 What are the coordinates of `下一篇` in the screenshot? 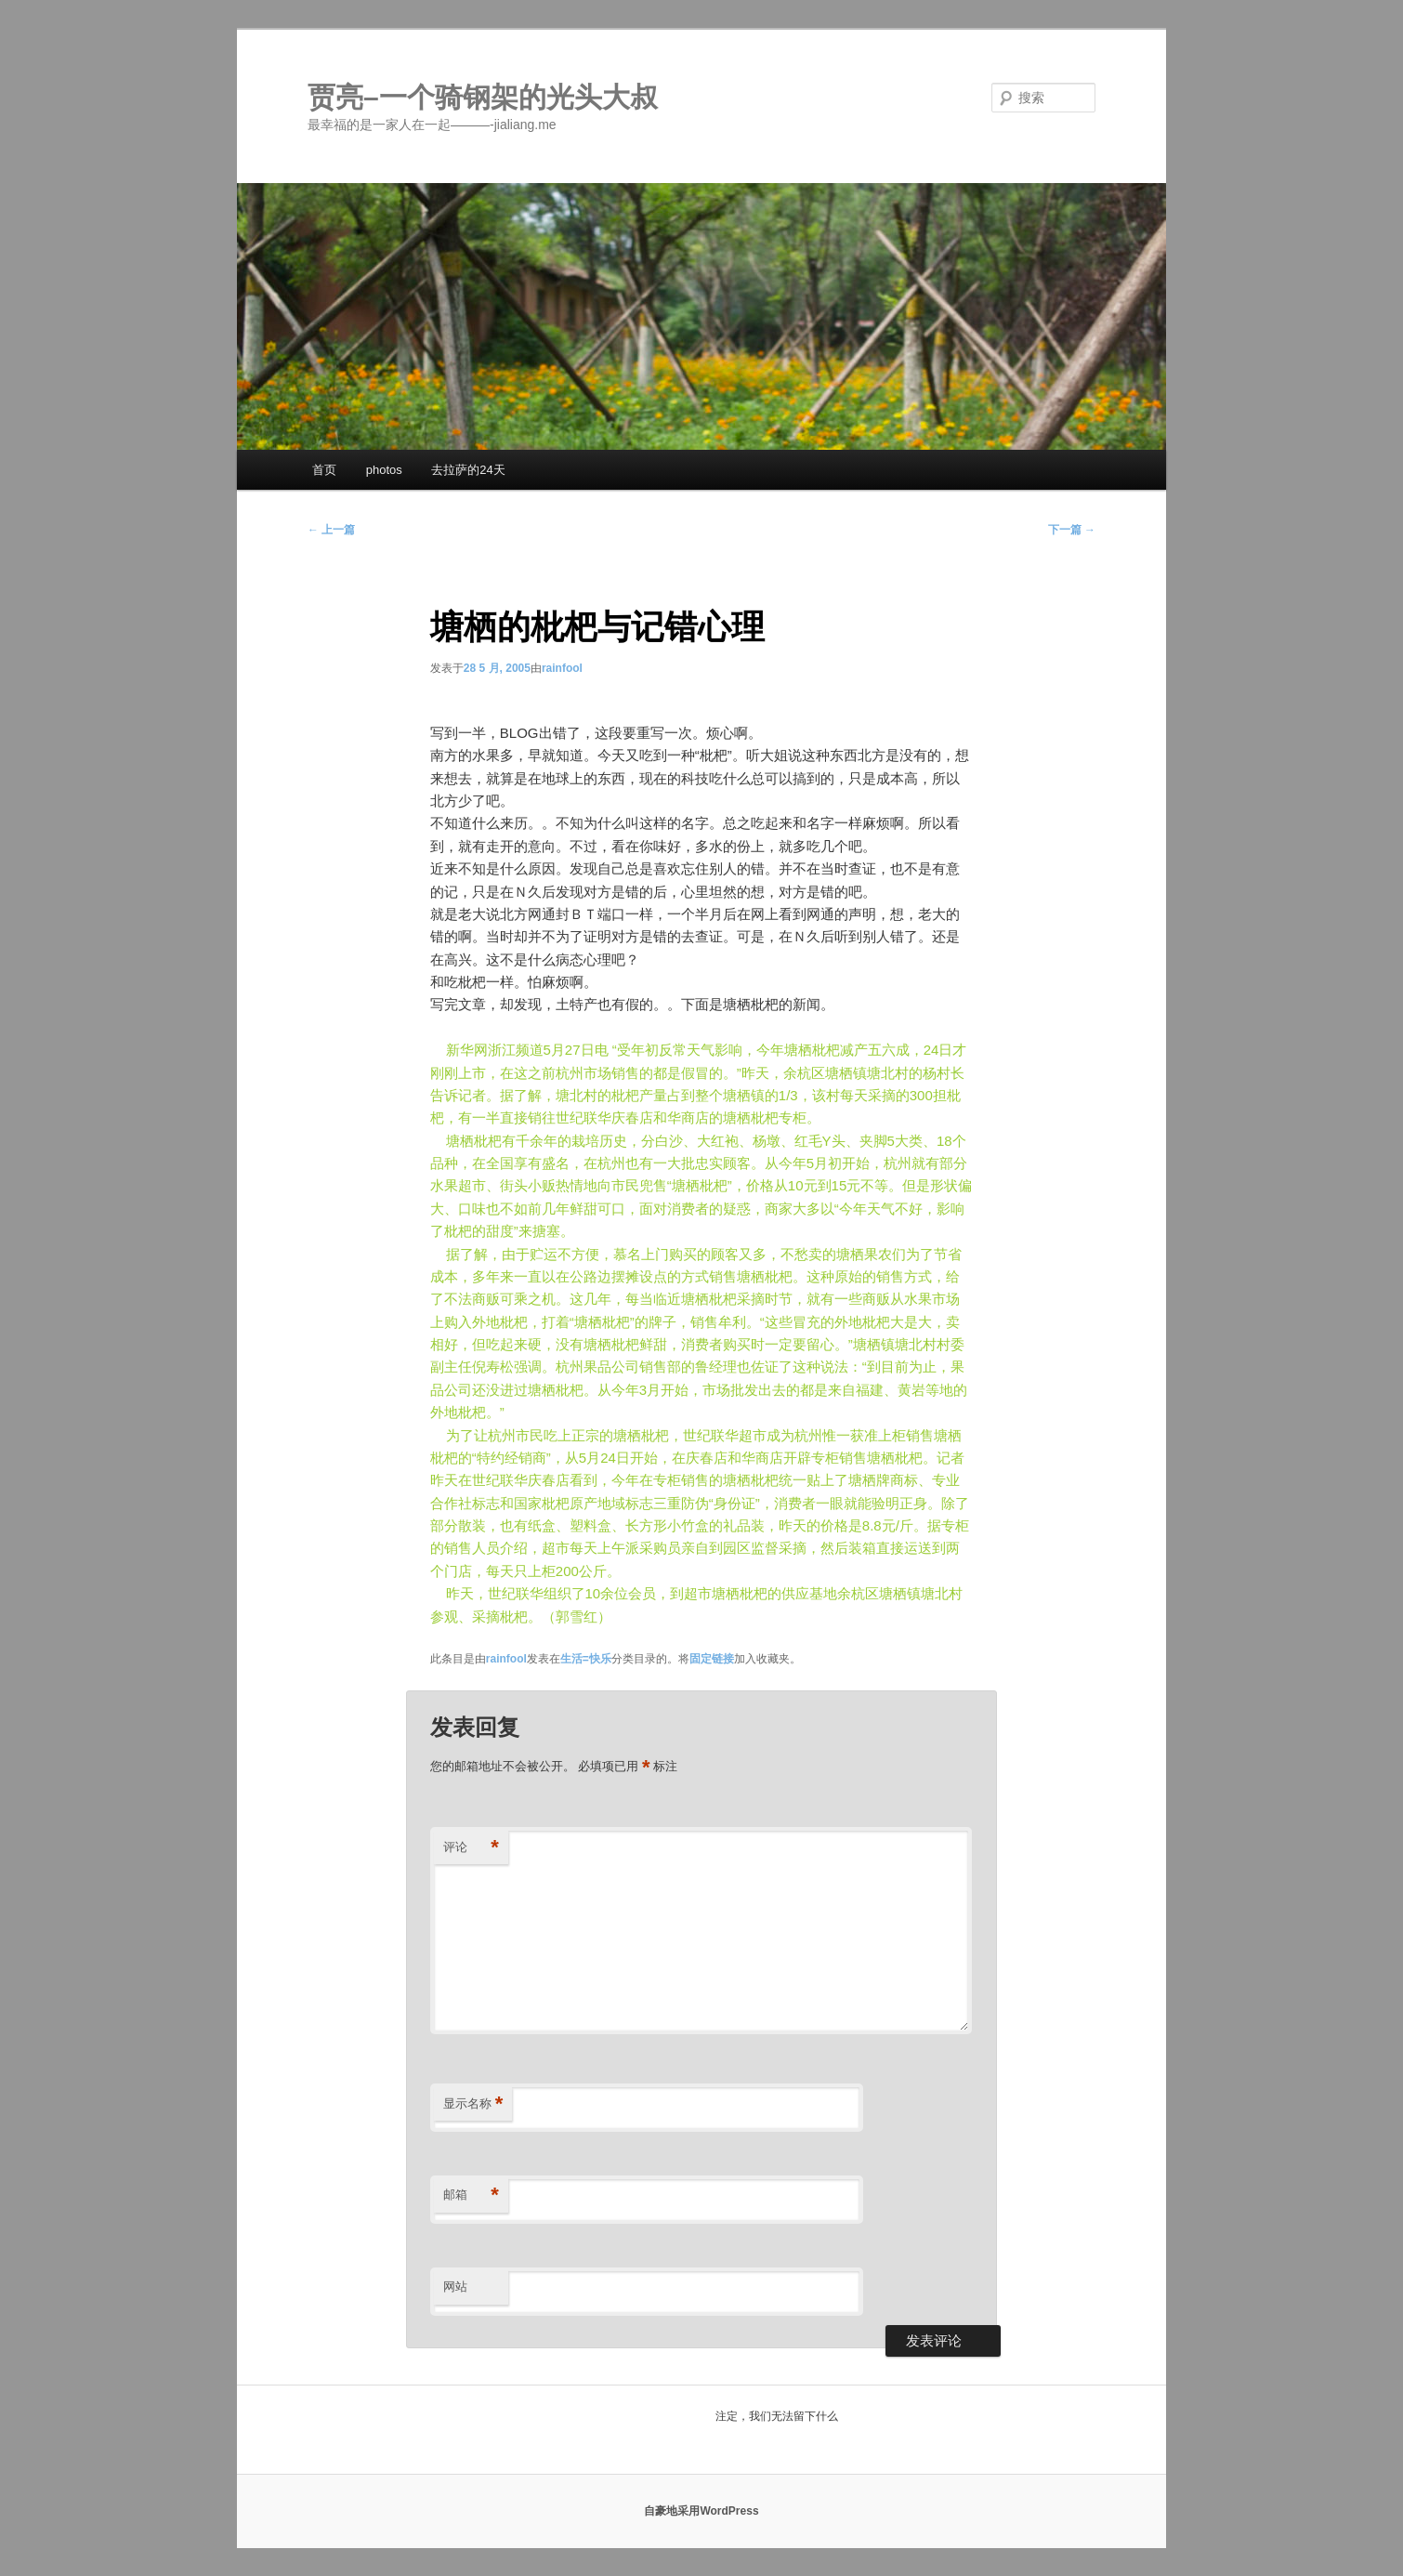 It's located at (1071, 529).